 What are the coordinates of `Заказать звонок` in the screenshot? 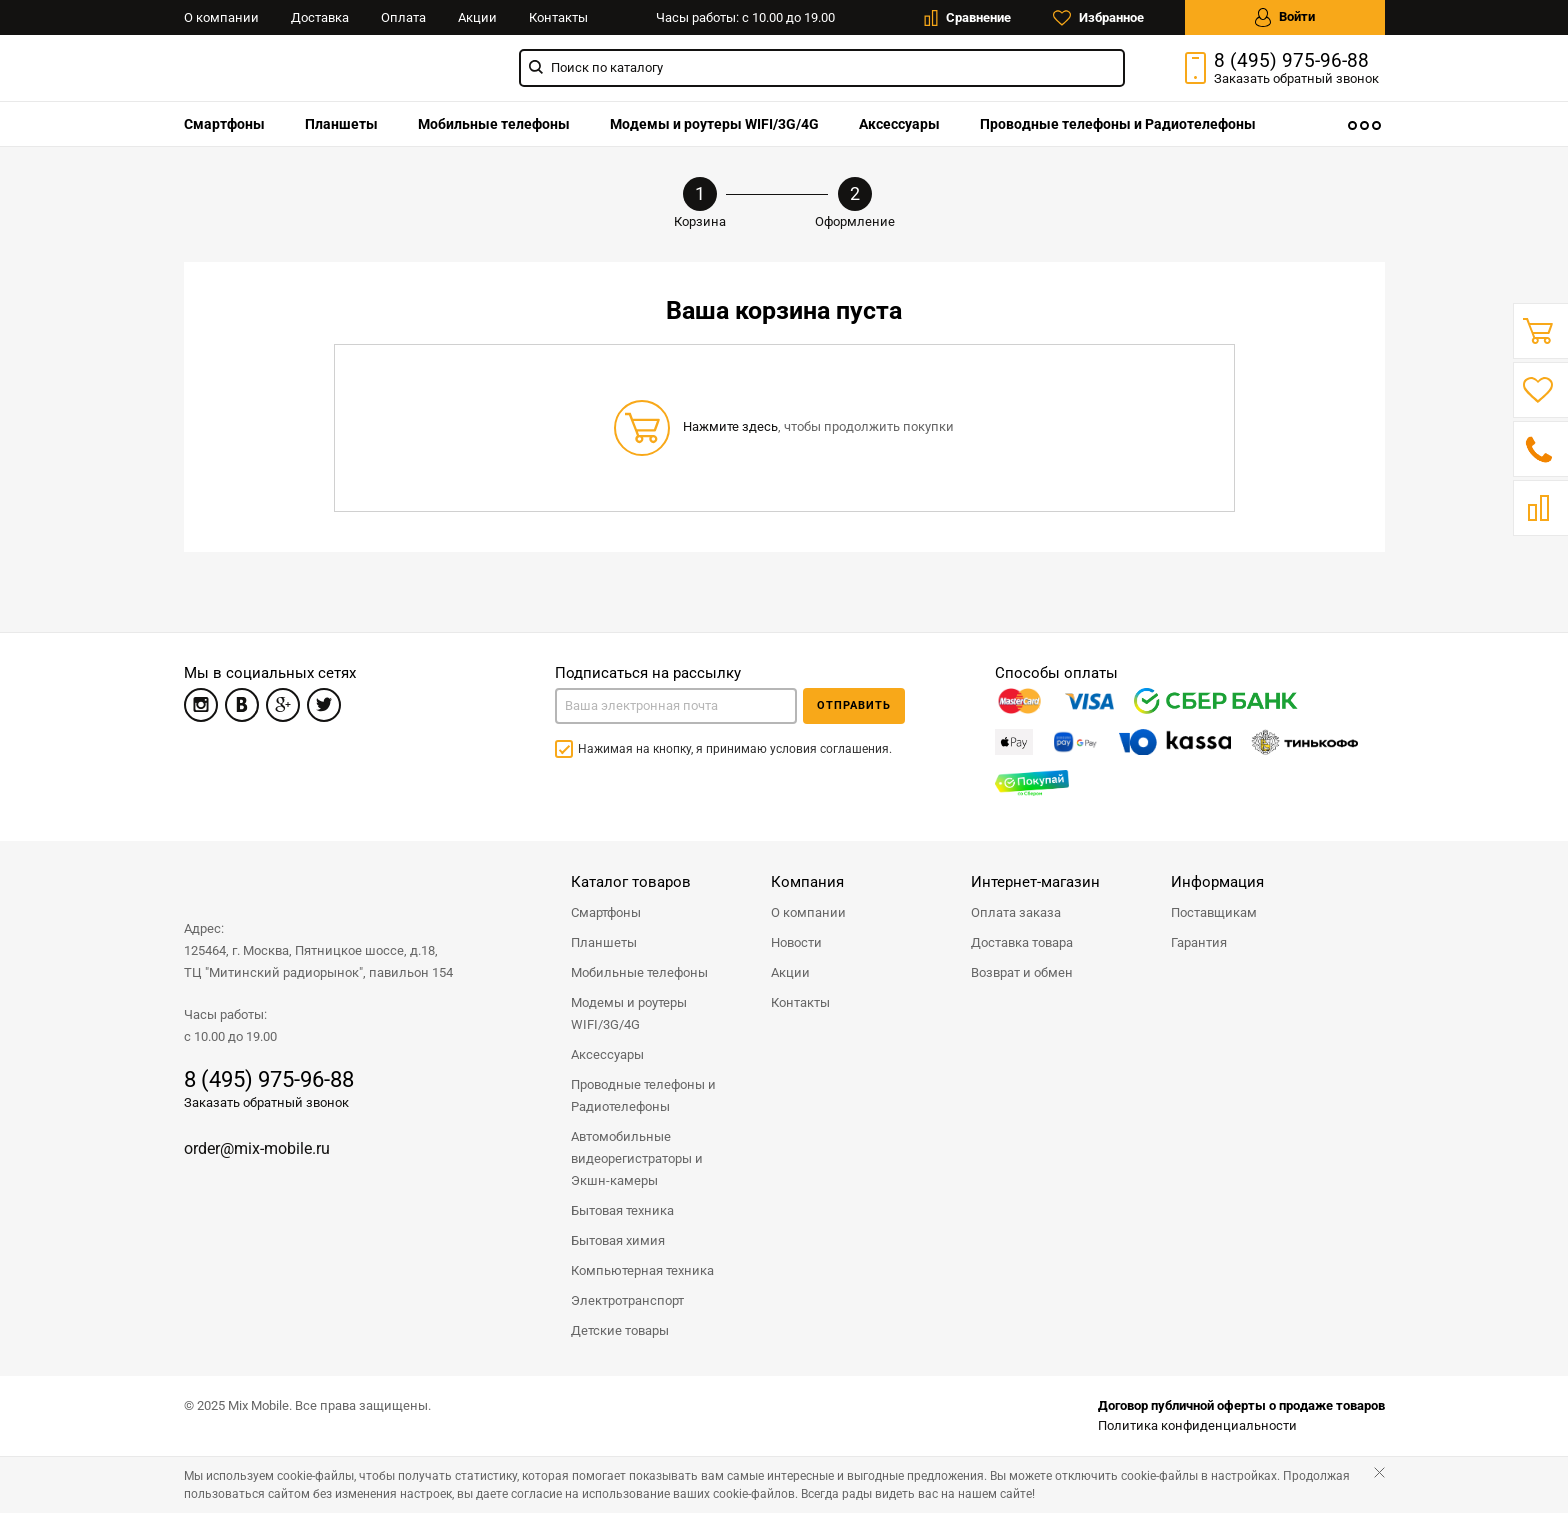 It's located at (1296, 78).